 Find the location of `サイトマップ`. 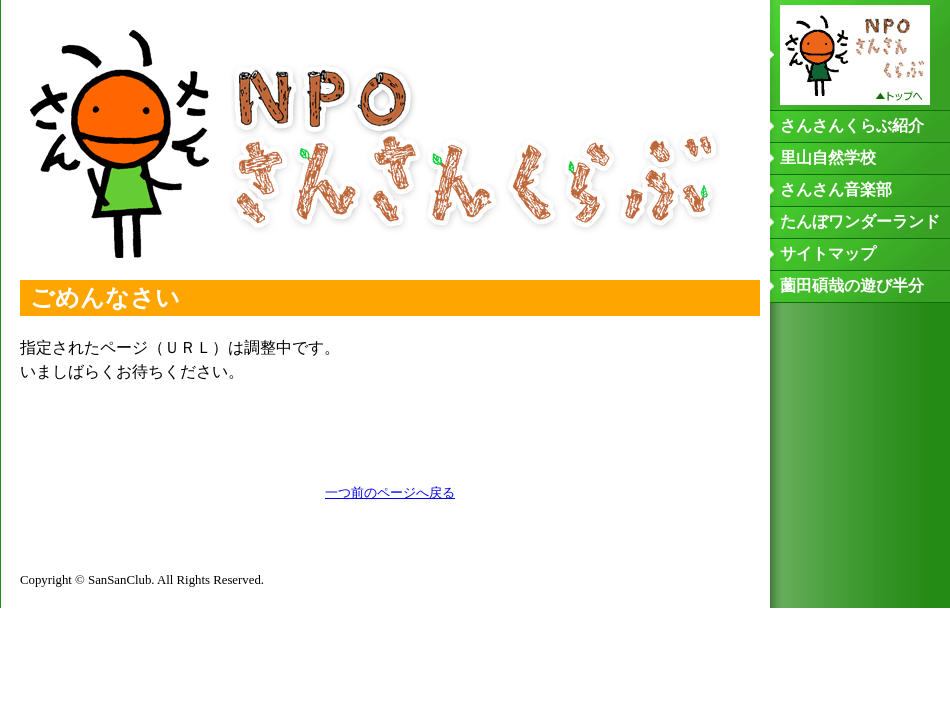

サイトマップ is located at coordinates (828, 253).